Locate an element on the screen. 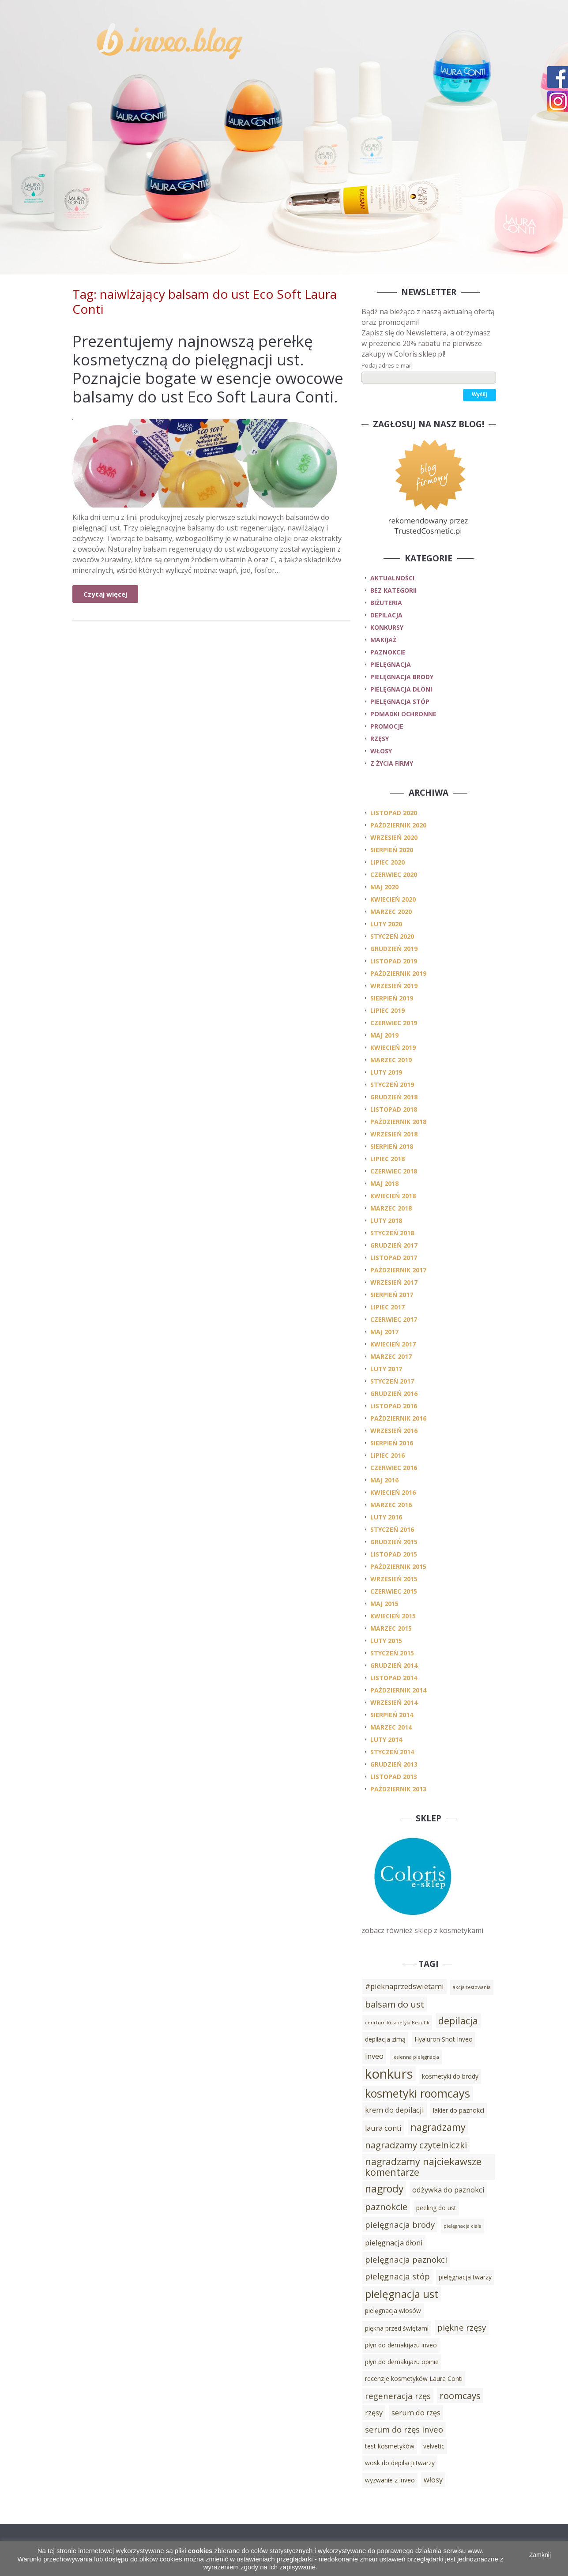  październik 2020 is located at coordinates (398, 825).